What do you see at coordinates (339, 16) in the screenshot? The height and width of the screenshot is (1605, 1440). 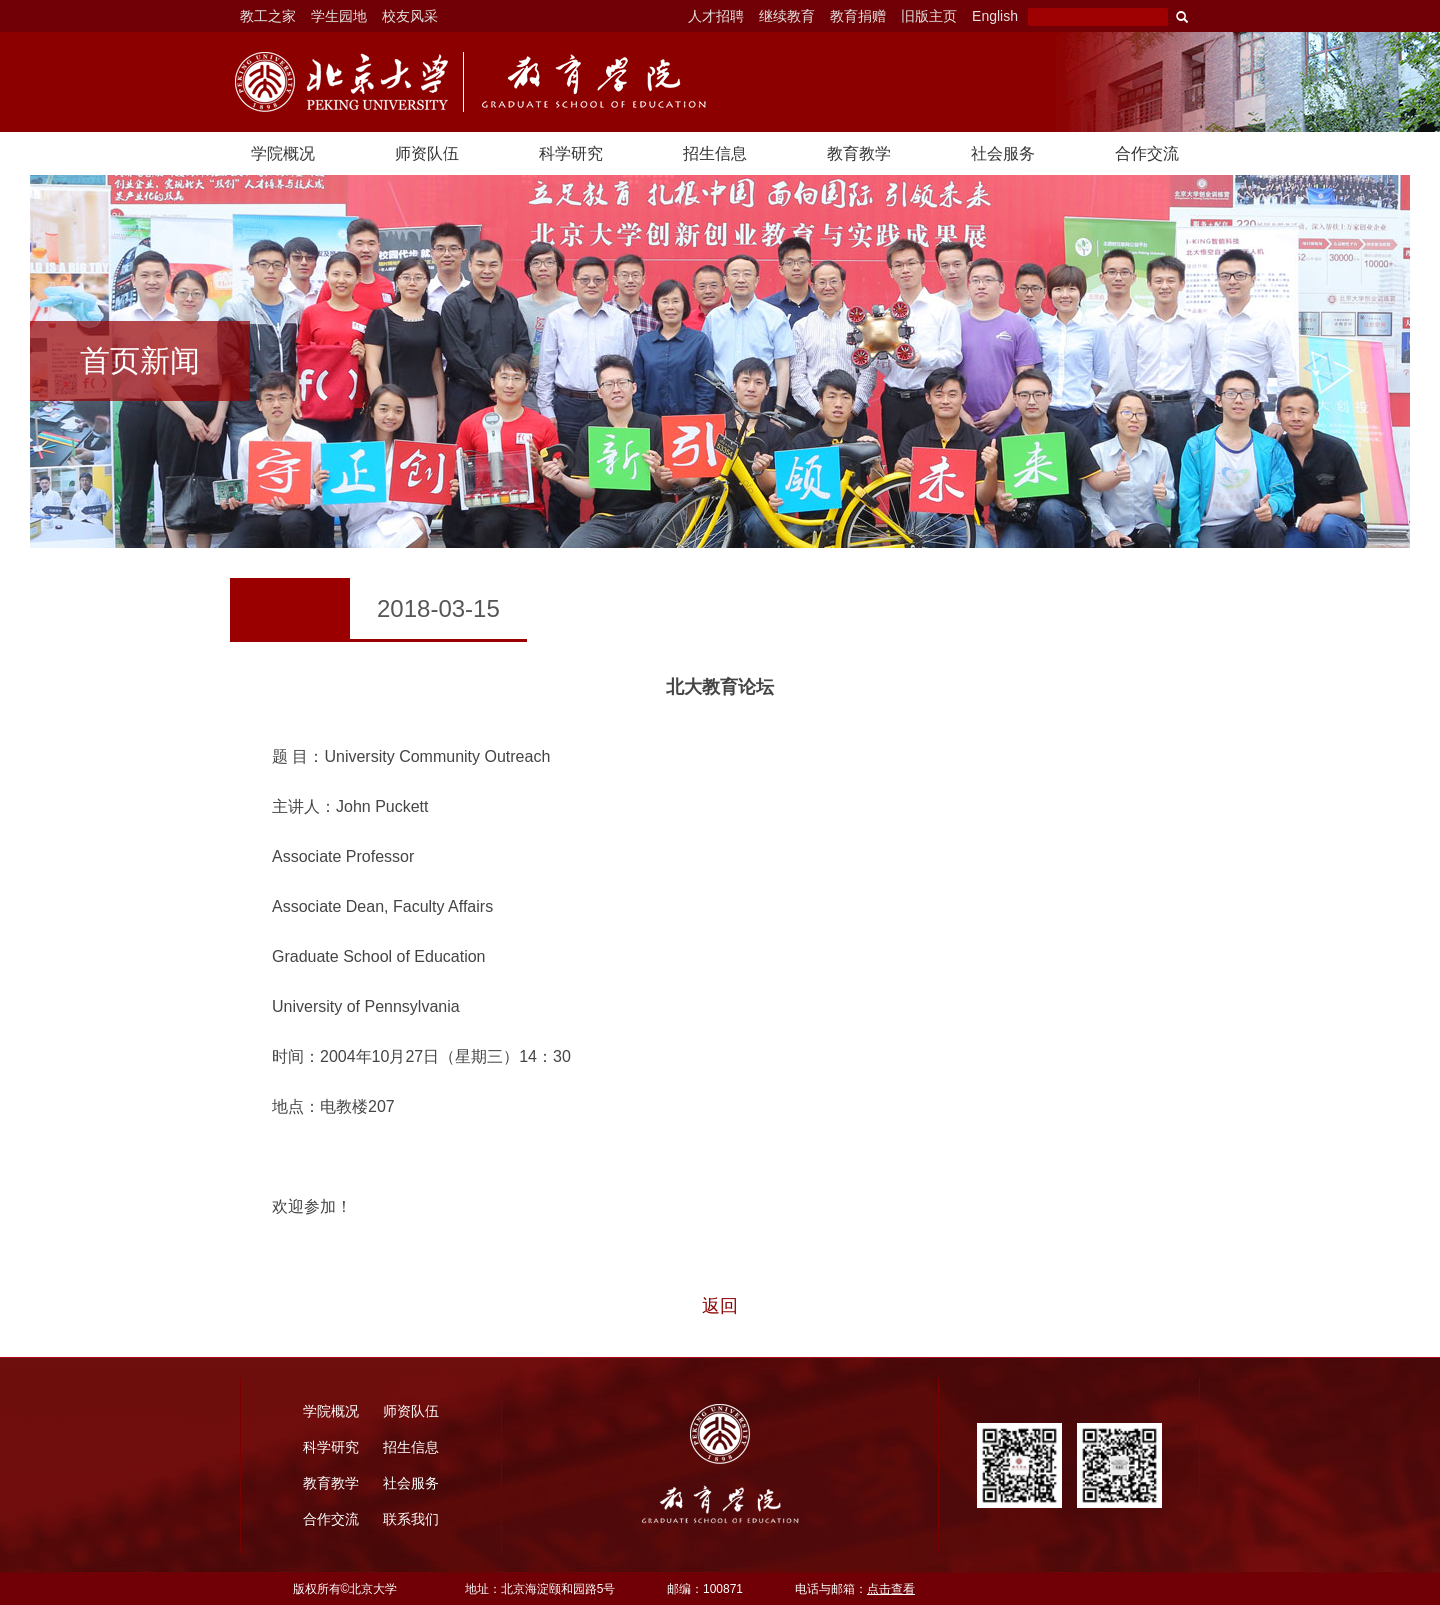 I see `学生园地` at bounding box center [339, 16].